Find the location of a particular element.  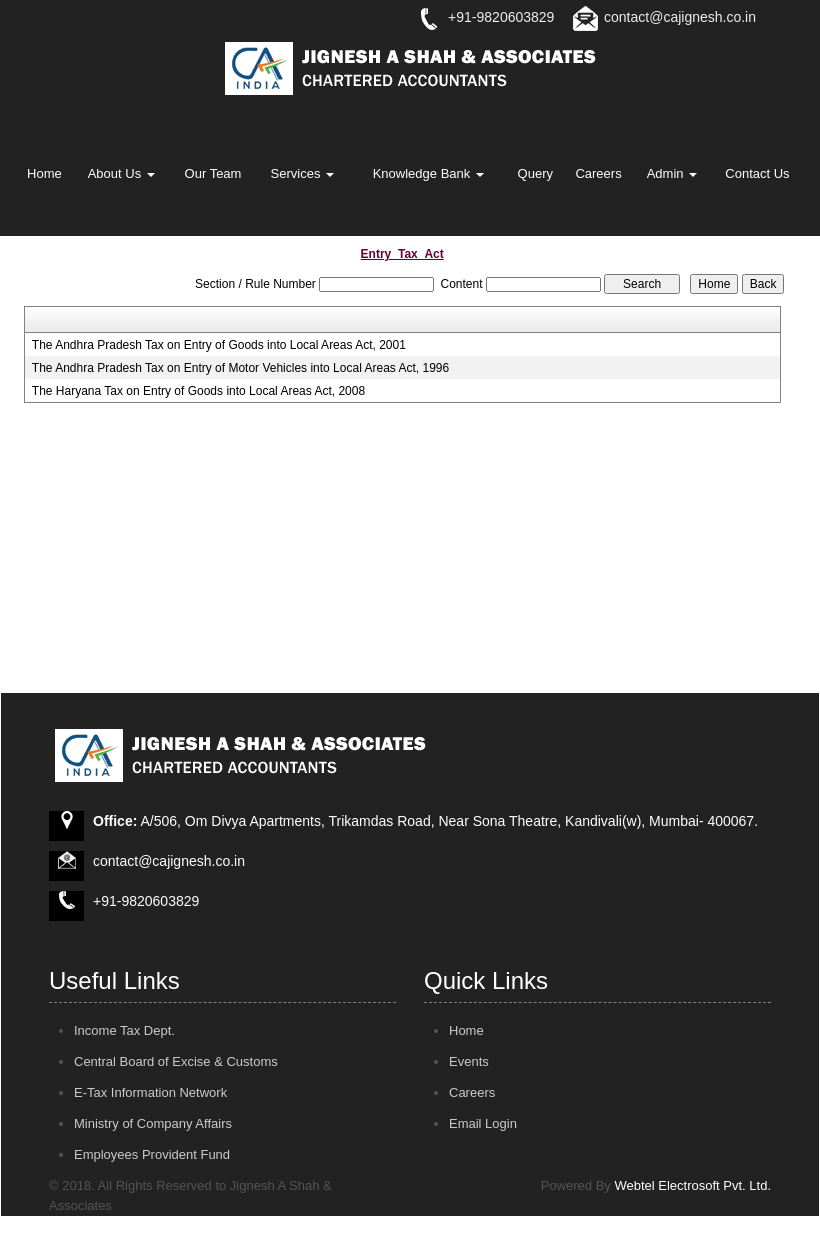

Events is located at coordinates (469, 1061).